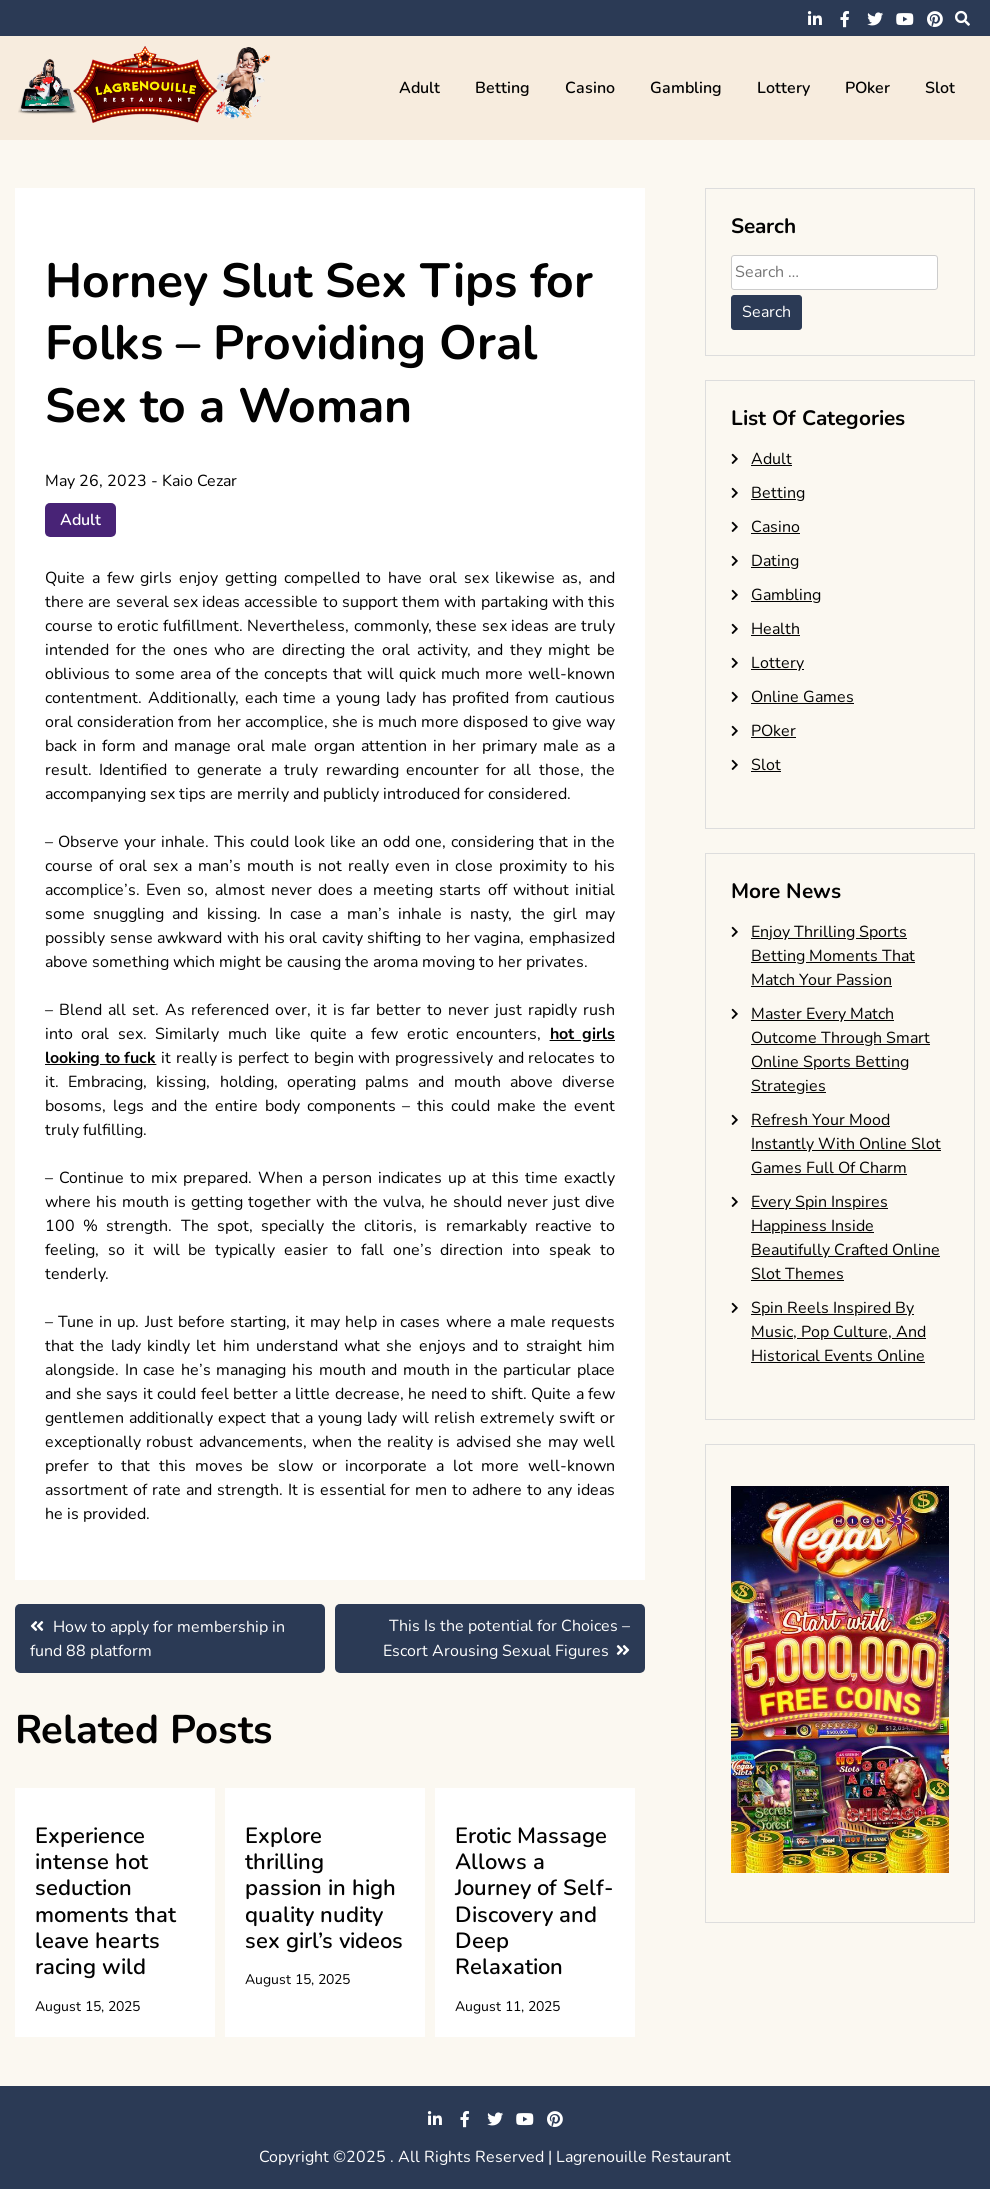 The width and height of the screenshot is (990, 2189). What do you see at coordinates (940, 88) in the screenshot?
I see `Slot` at bounding box center [940, 88].